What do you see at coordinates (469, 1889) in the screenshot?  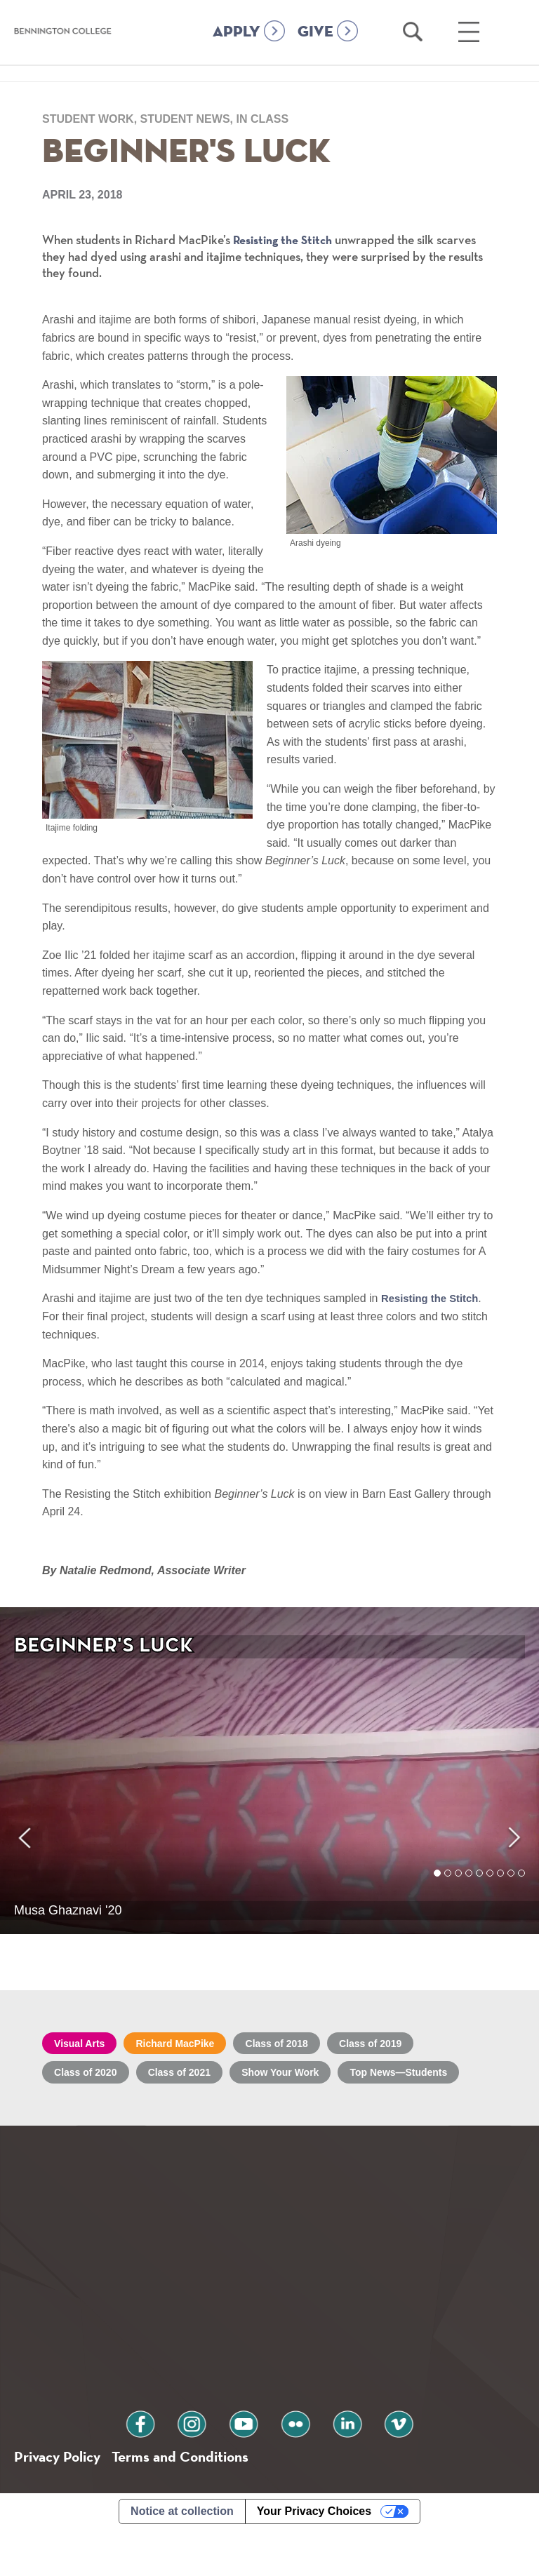 I see `4 [tab]` at bounding box center [469, 1889].